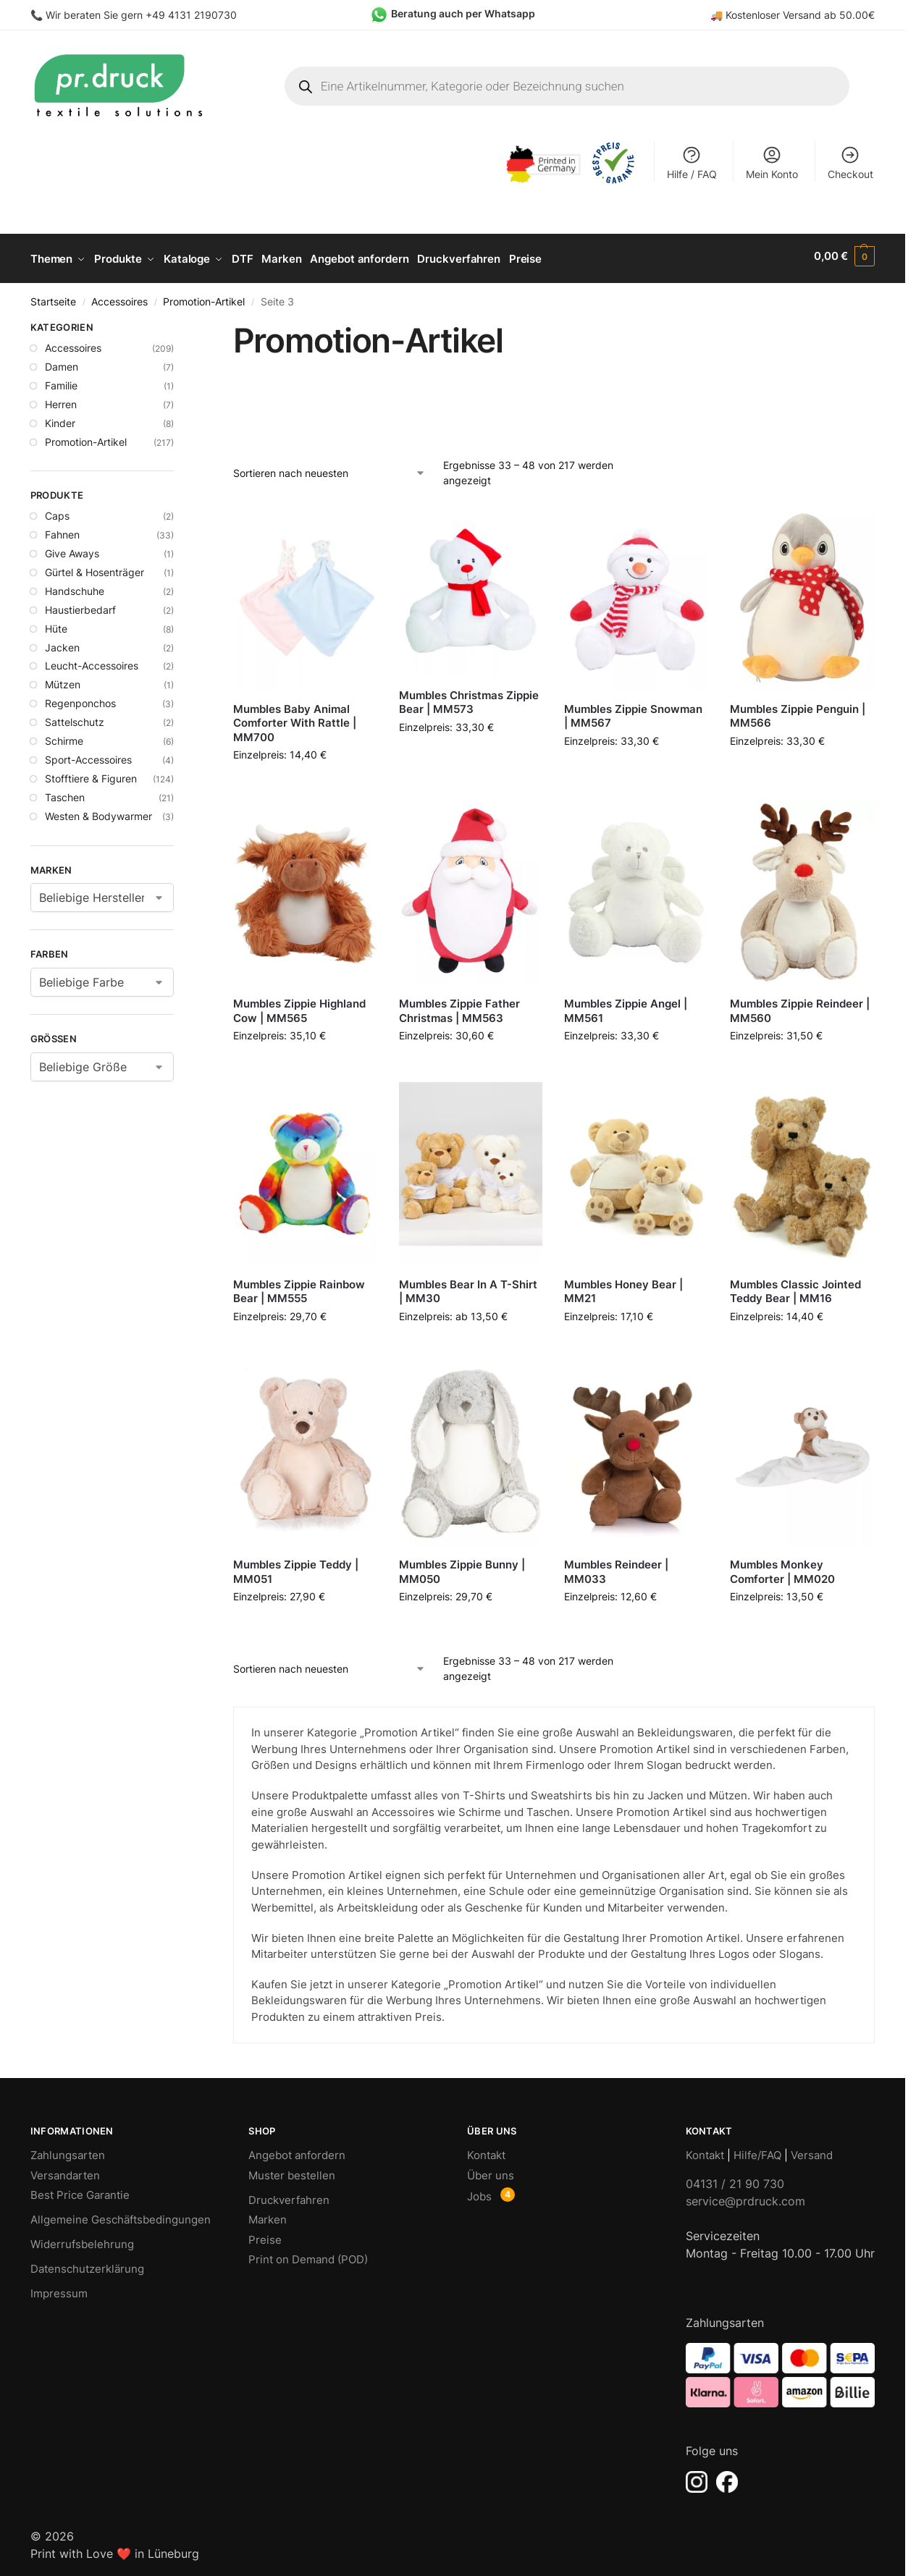 The width and height of the screenshot is (916, 2576). Describe the element at coordinates (178, 325) in the screenshot. I see `[Close filters]` at that location.